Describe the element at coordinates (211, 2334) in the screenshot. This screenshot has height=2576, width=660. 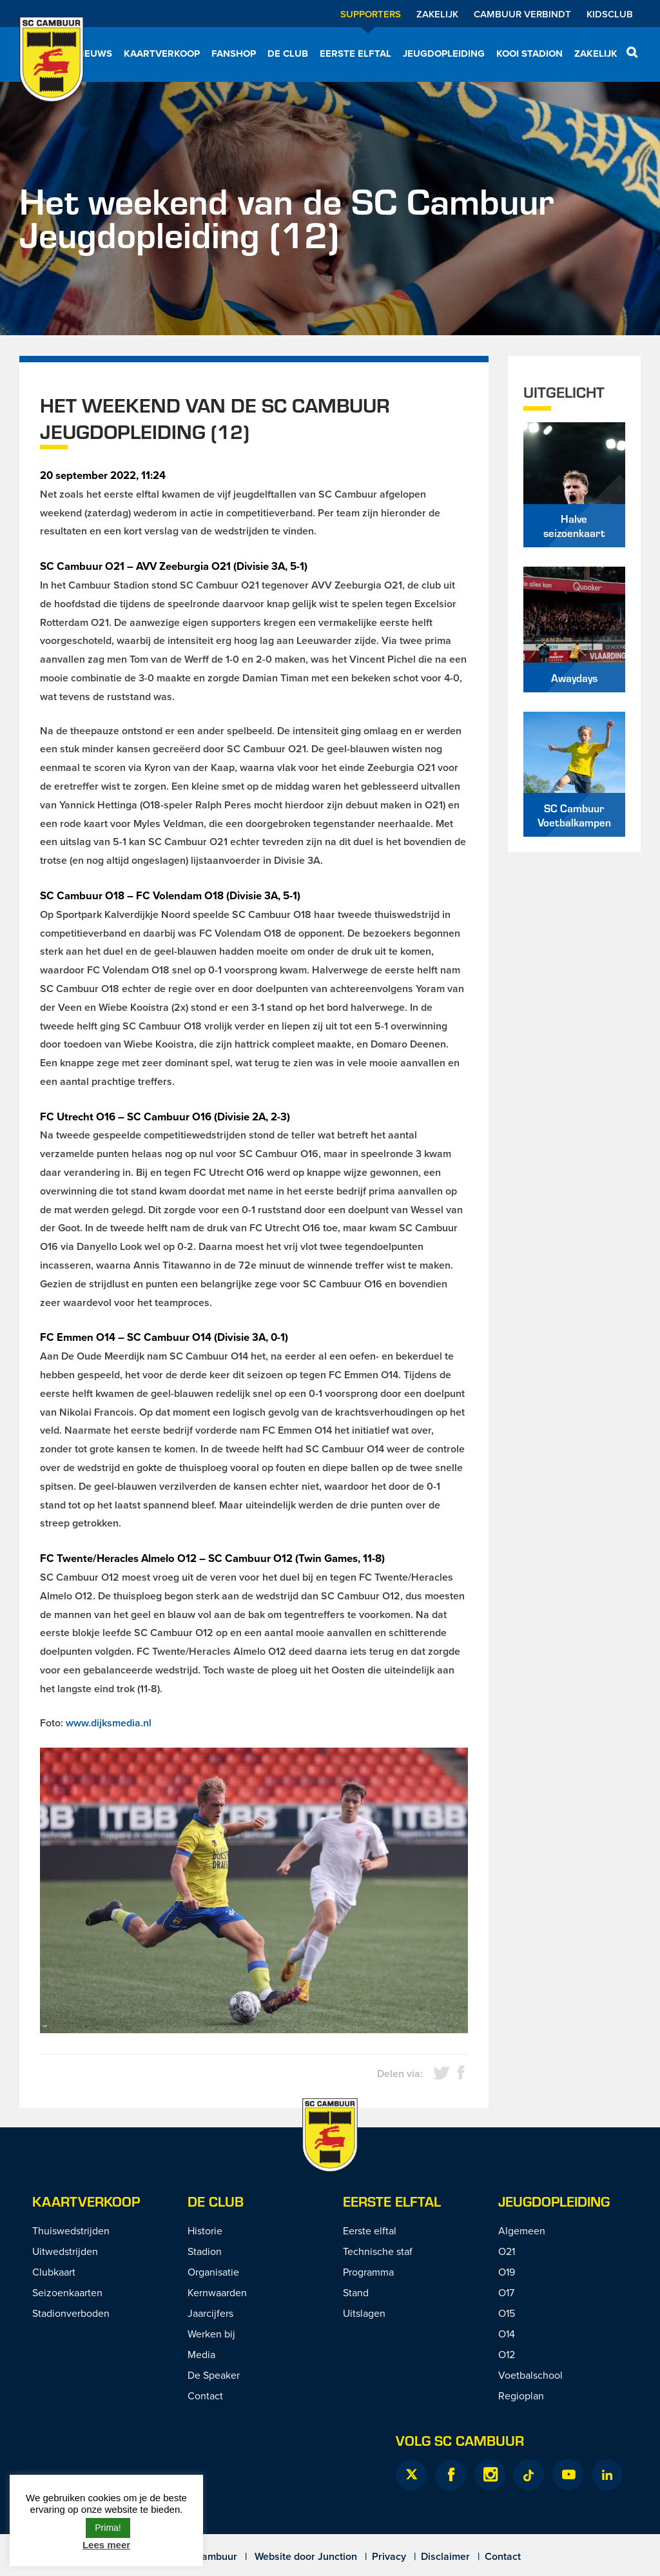
I see `Werken bij` at that location.